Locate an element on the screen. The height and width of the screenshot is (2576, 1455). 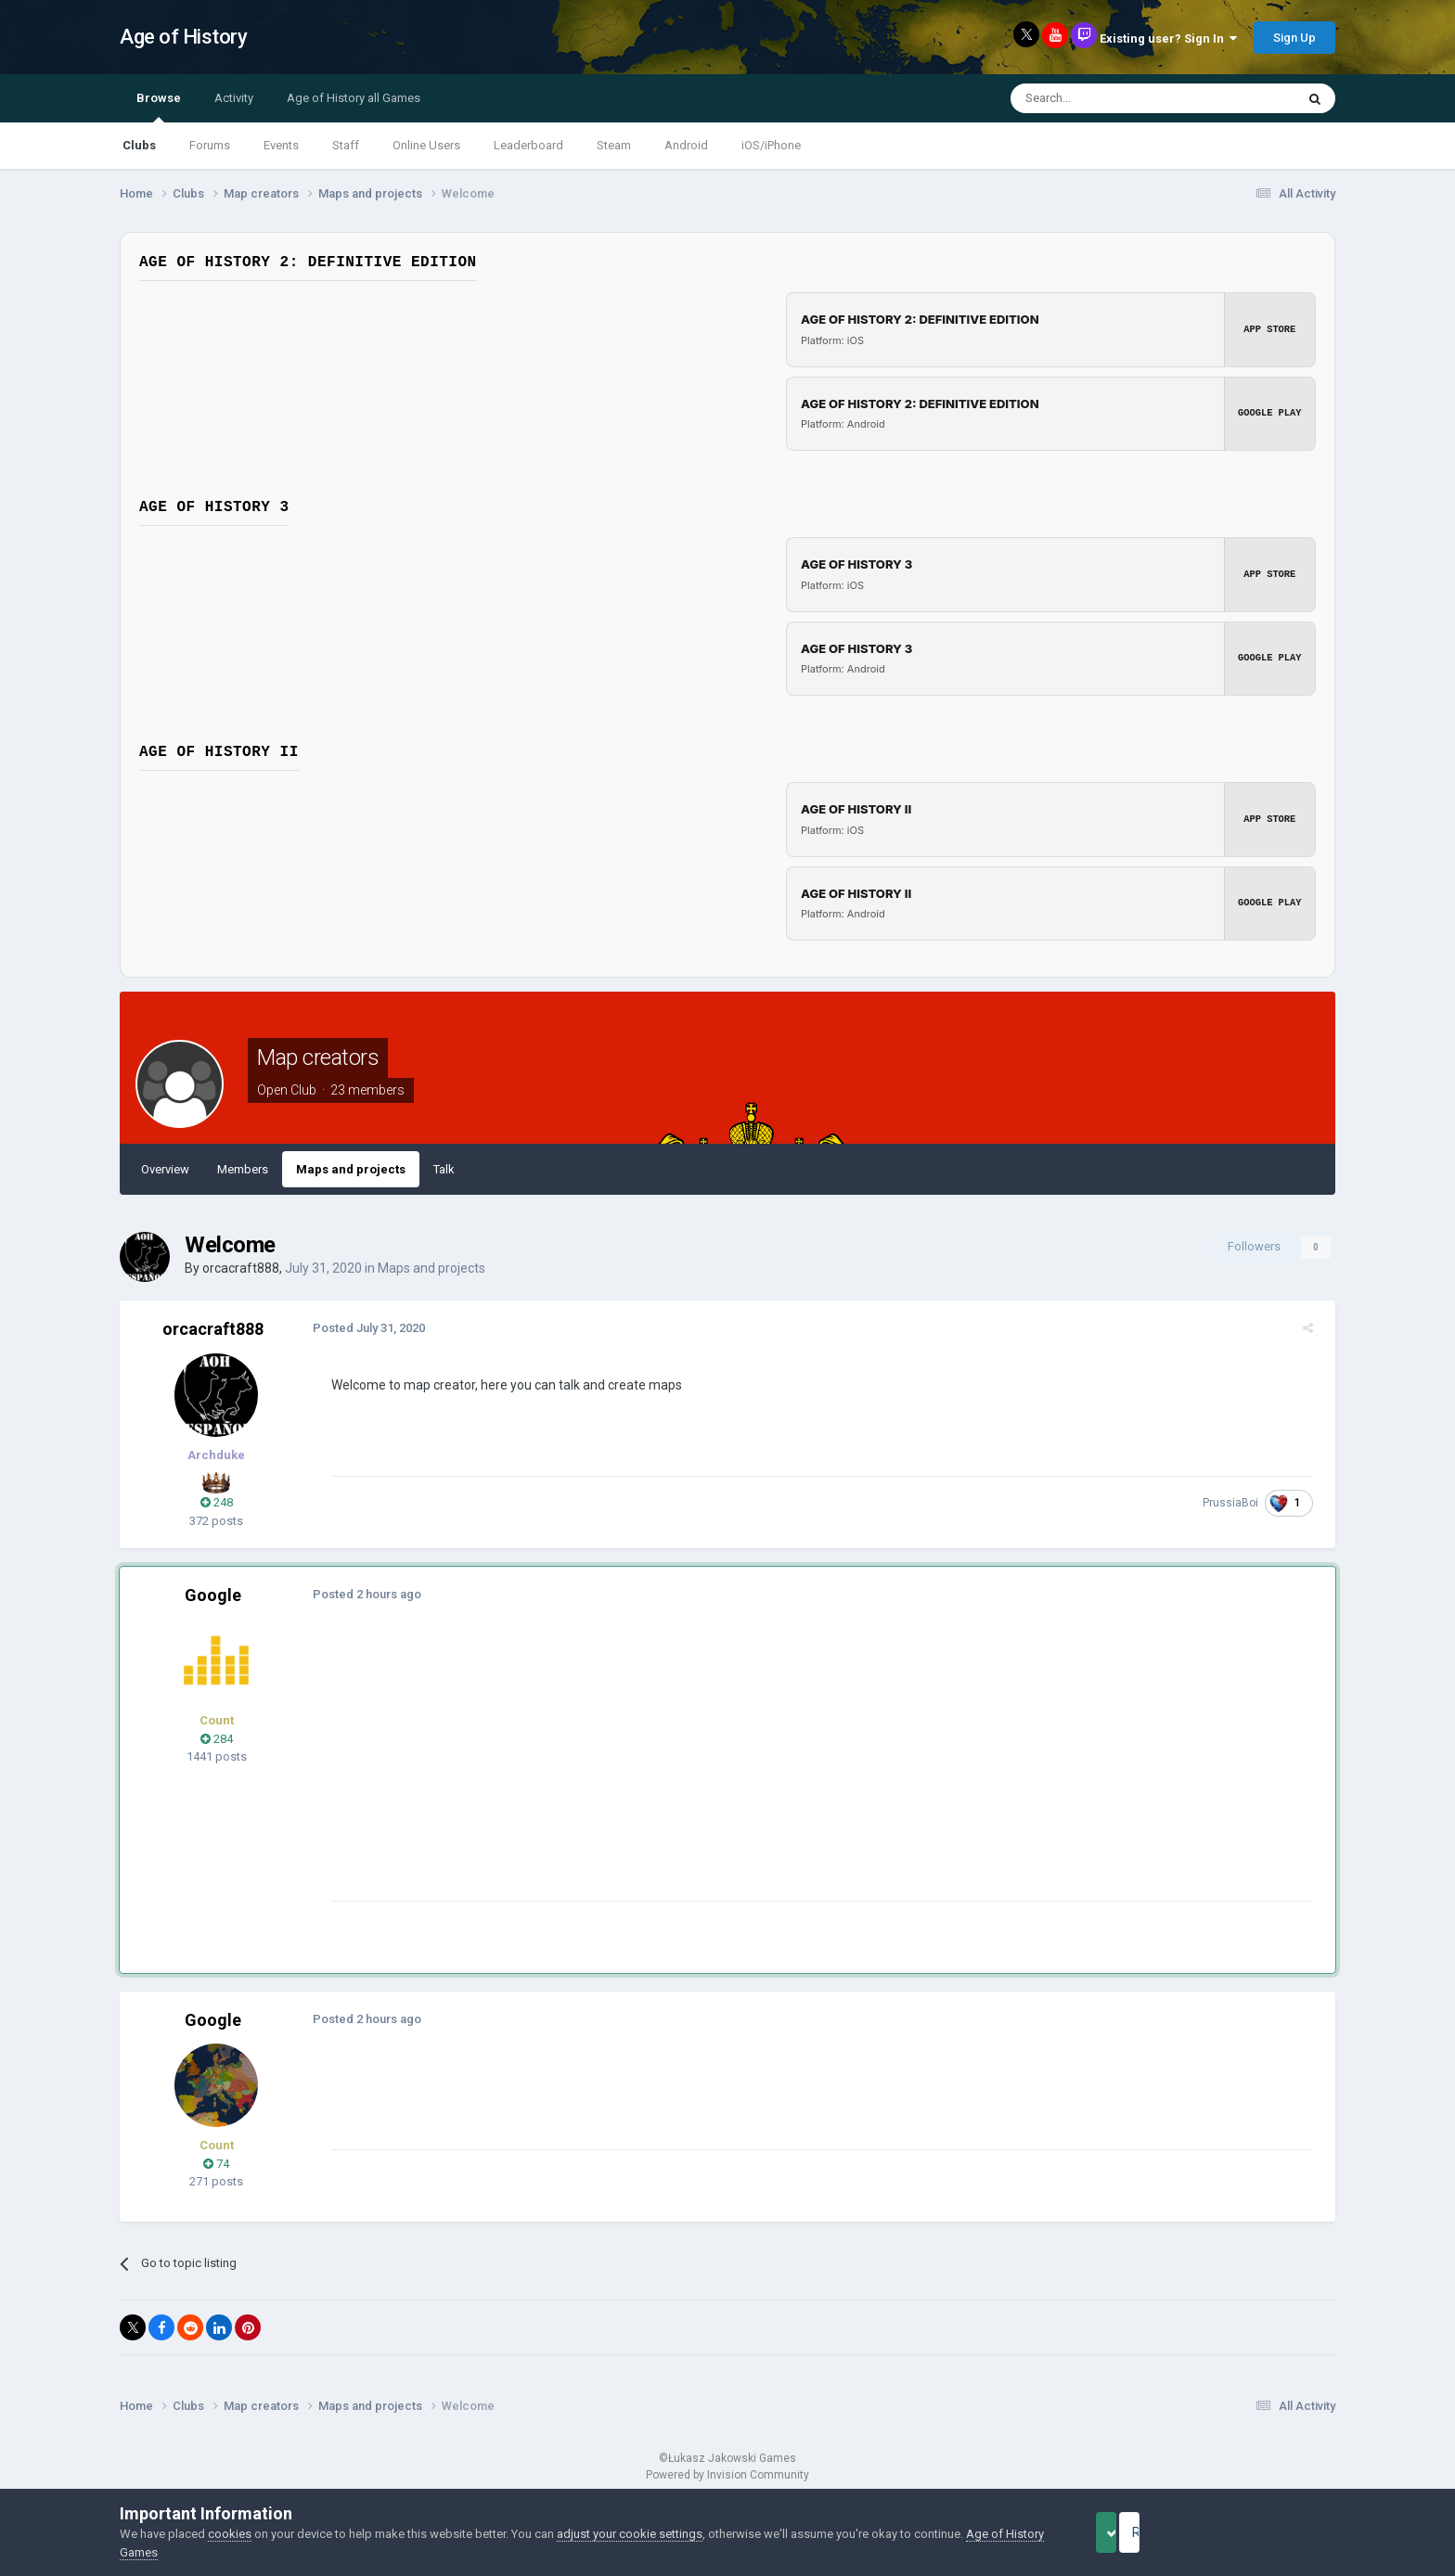
orcacraft888 is located at coordinates (240, 1268).